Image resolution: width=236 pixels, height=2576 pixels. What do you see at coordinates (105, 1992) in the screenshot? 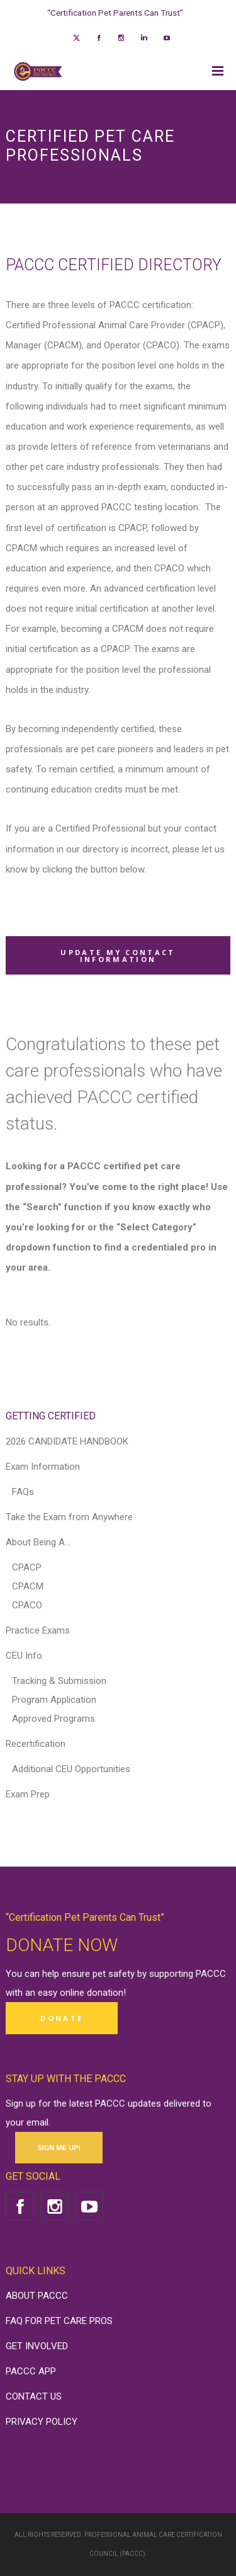
I see `donation` at bounding box center [105, 1992].